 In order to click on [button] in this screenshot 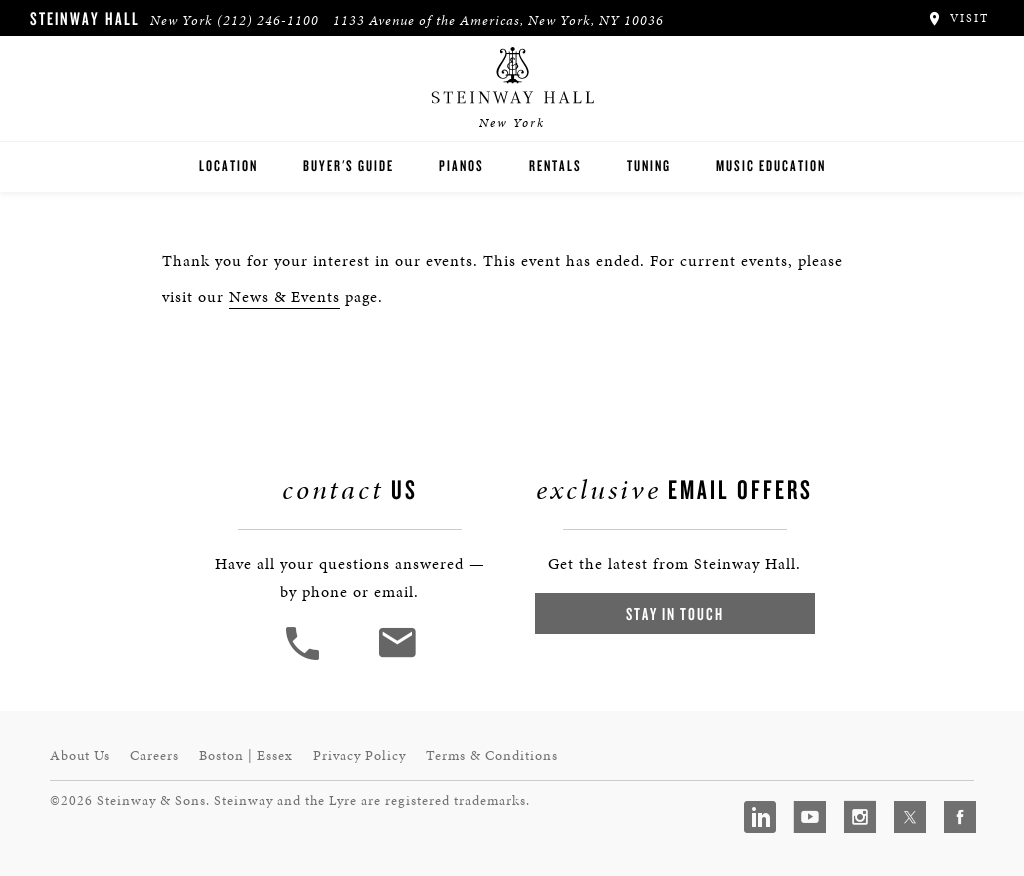, I will do `click(305, 657)`.